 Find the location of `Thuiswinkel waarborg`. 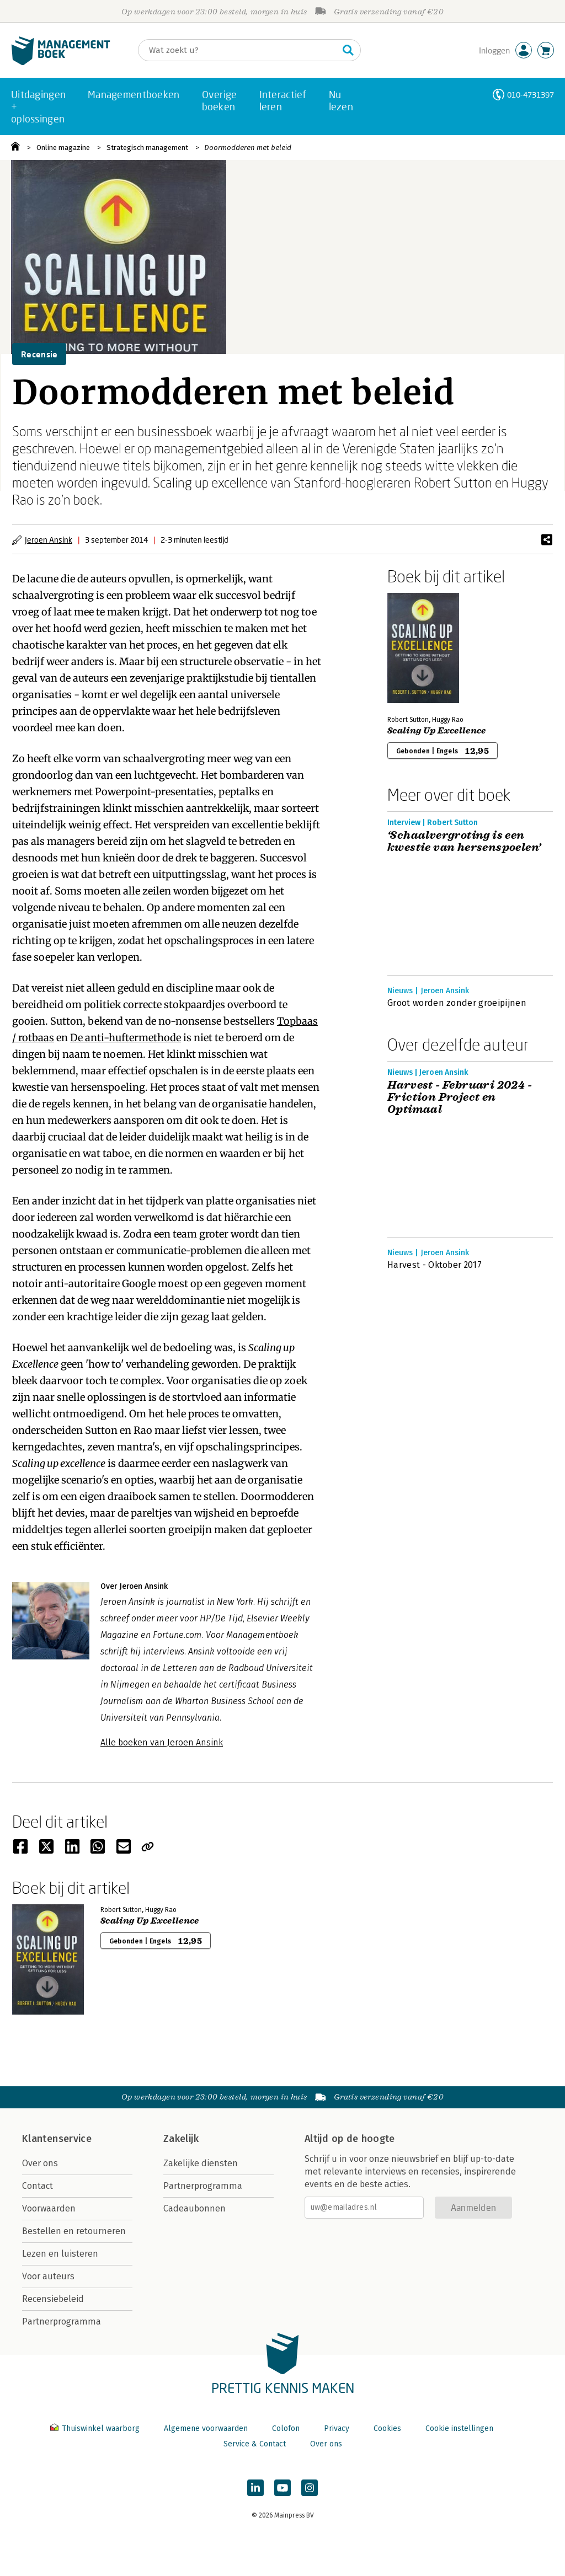

Thuiswinkel waarborg is located at coordinates (96, 2428).